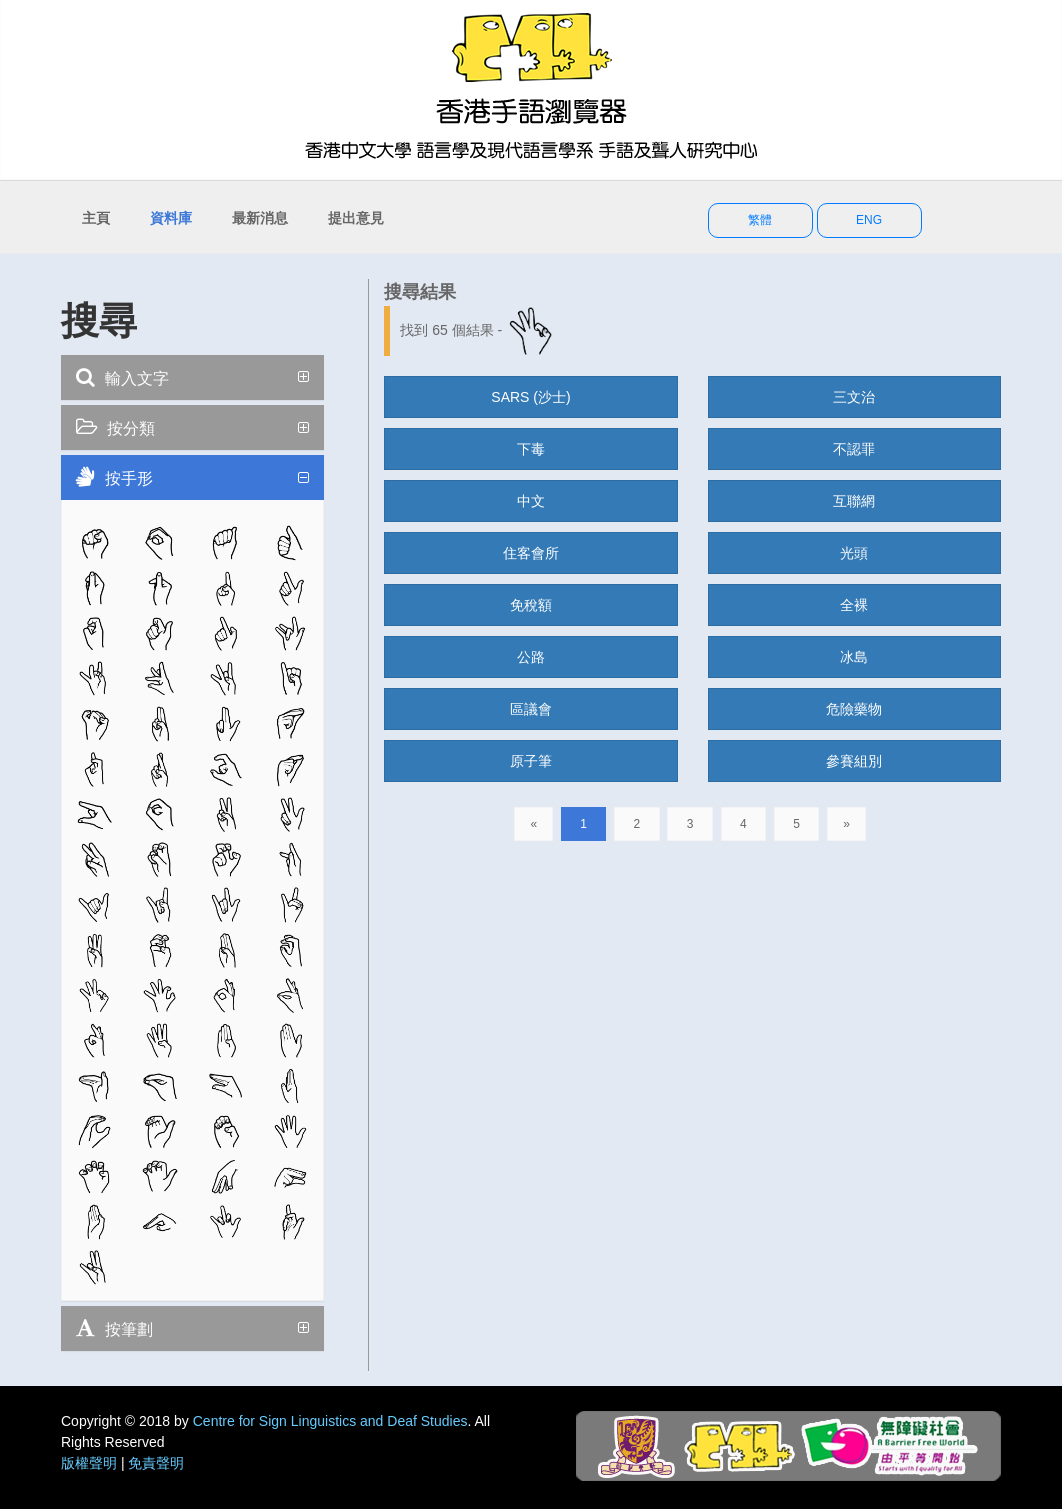 This screenshot has width=1062, height=1509. I want to click on 參賽組別, so click(854, 761).